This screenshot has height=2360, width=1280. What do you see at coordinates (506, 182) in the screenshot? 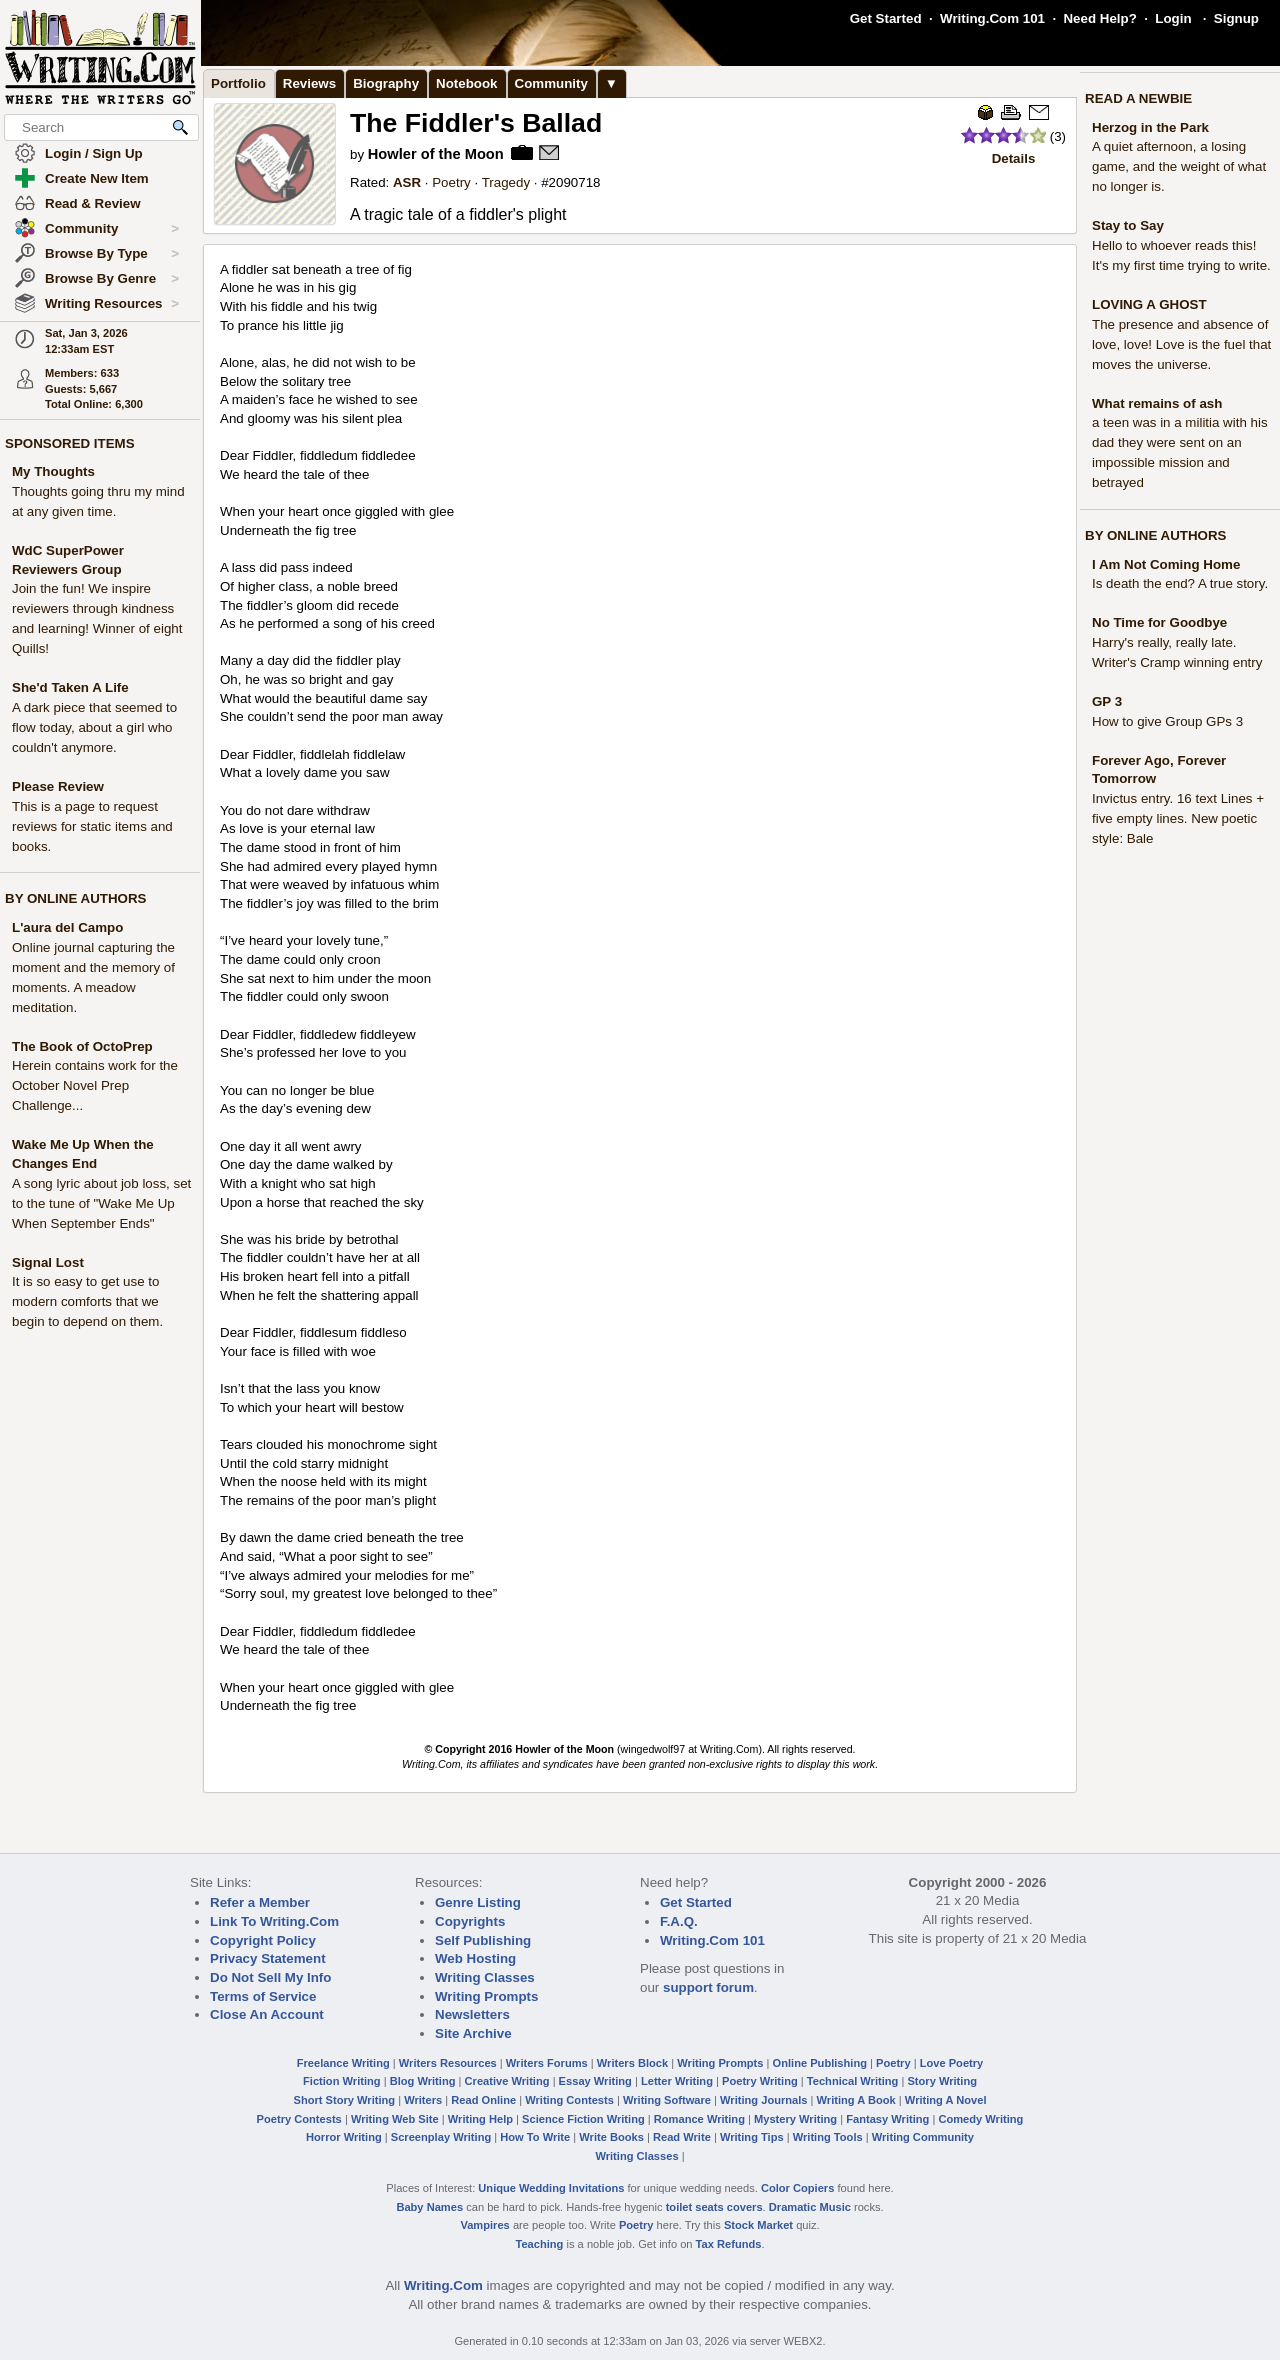
I see `Tragedy` at bounding box center [506, 182].